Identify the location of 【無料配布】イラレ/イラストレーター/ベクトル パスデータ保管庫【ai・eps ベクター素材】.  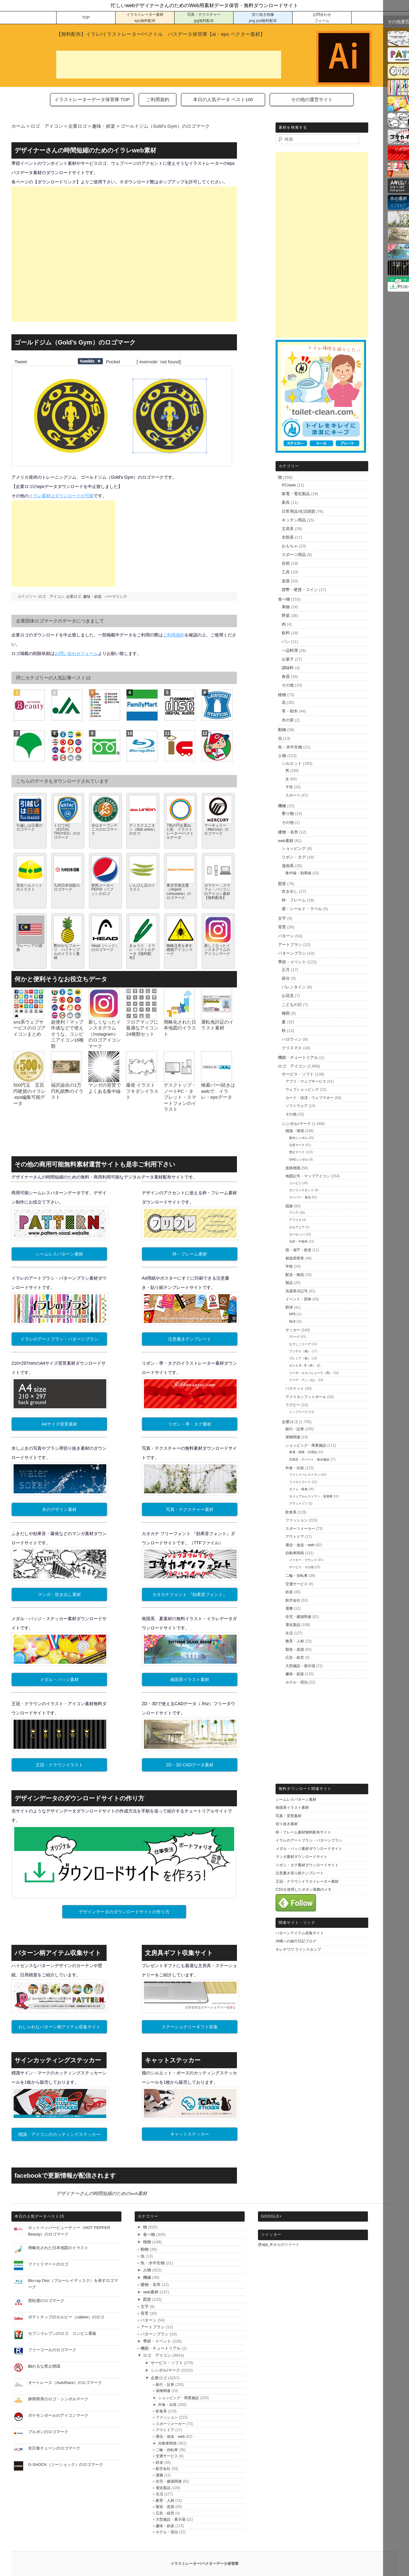
(160, 34).